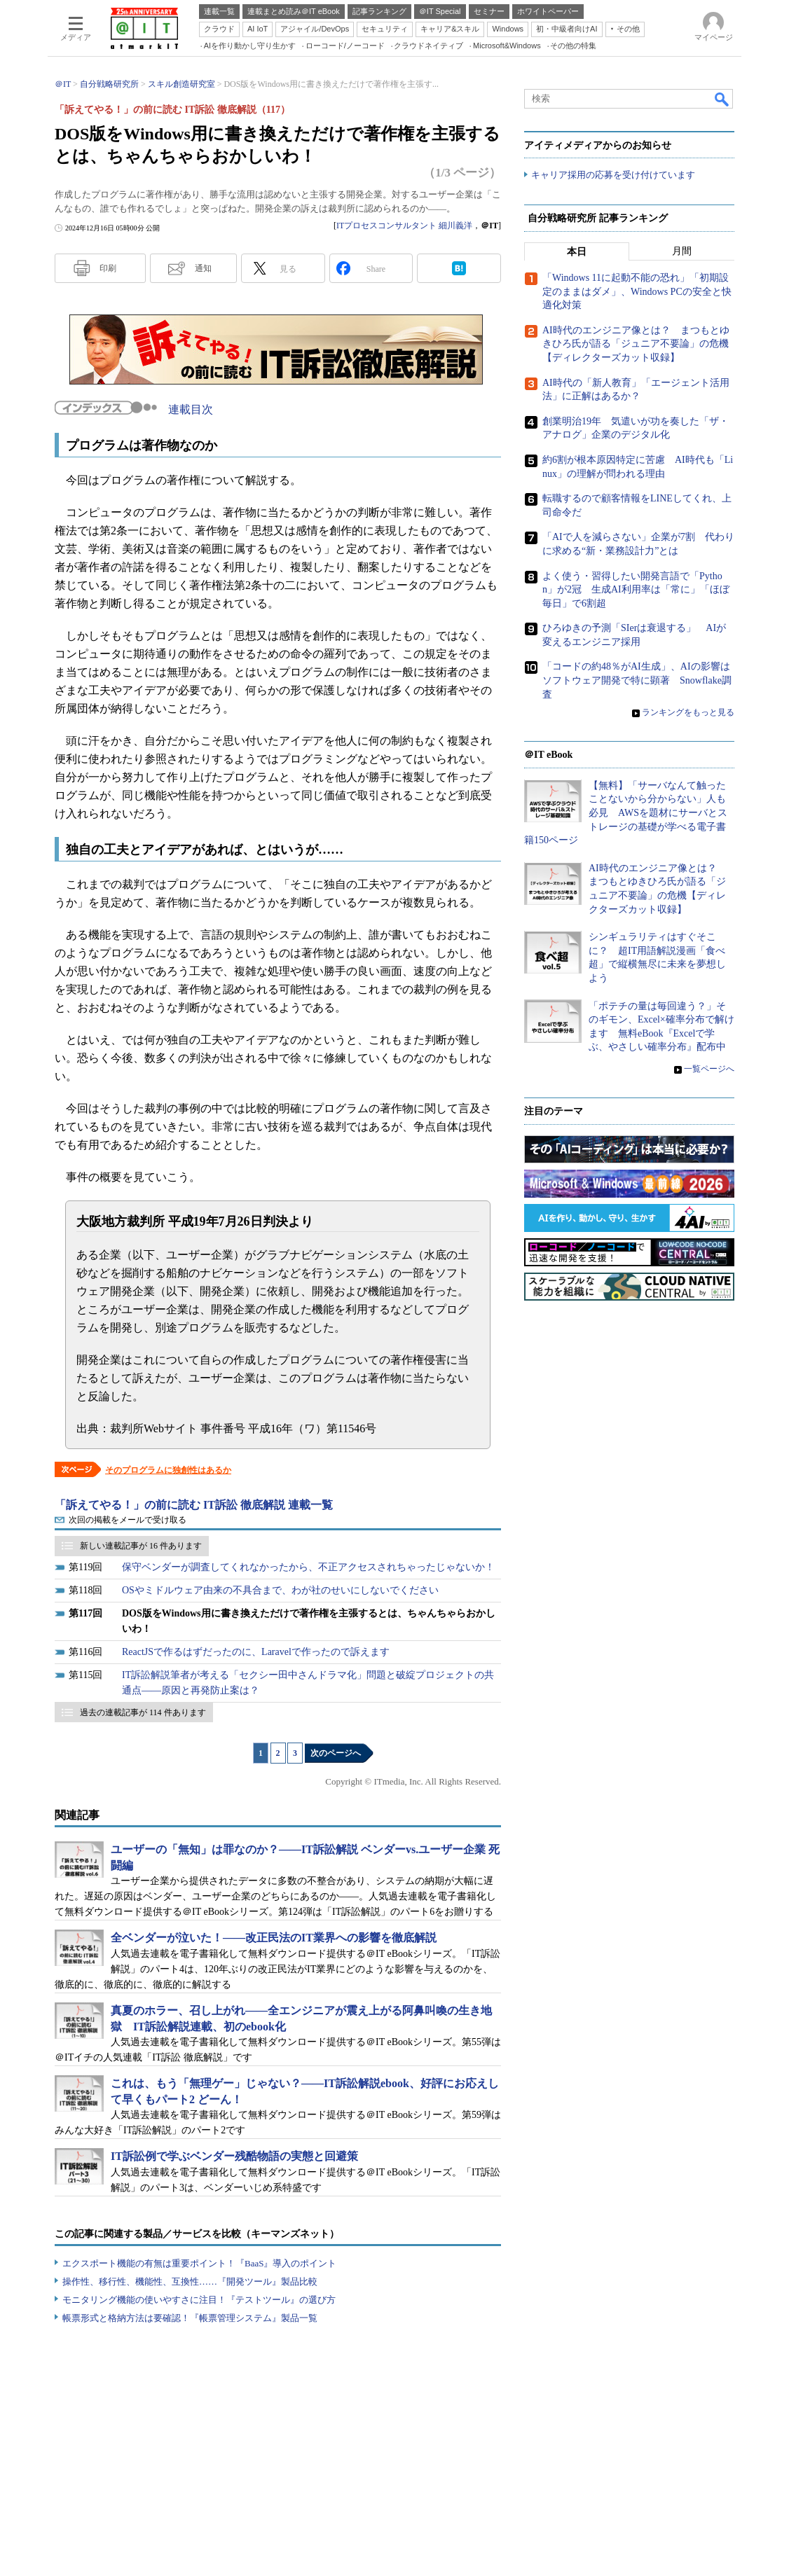 The width and height of the screenshot is (789, 2576). What do you see at coordinates (199, 2299) in the screenshot?
I see `モニタリング機能の使いやすさに注目！『テストツール』の選び方` at bounding box center [199, 2299].